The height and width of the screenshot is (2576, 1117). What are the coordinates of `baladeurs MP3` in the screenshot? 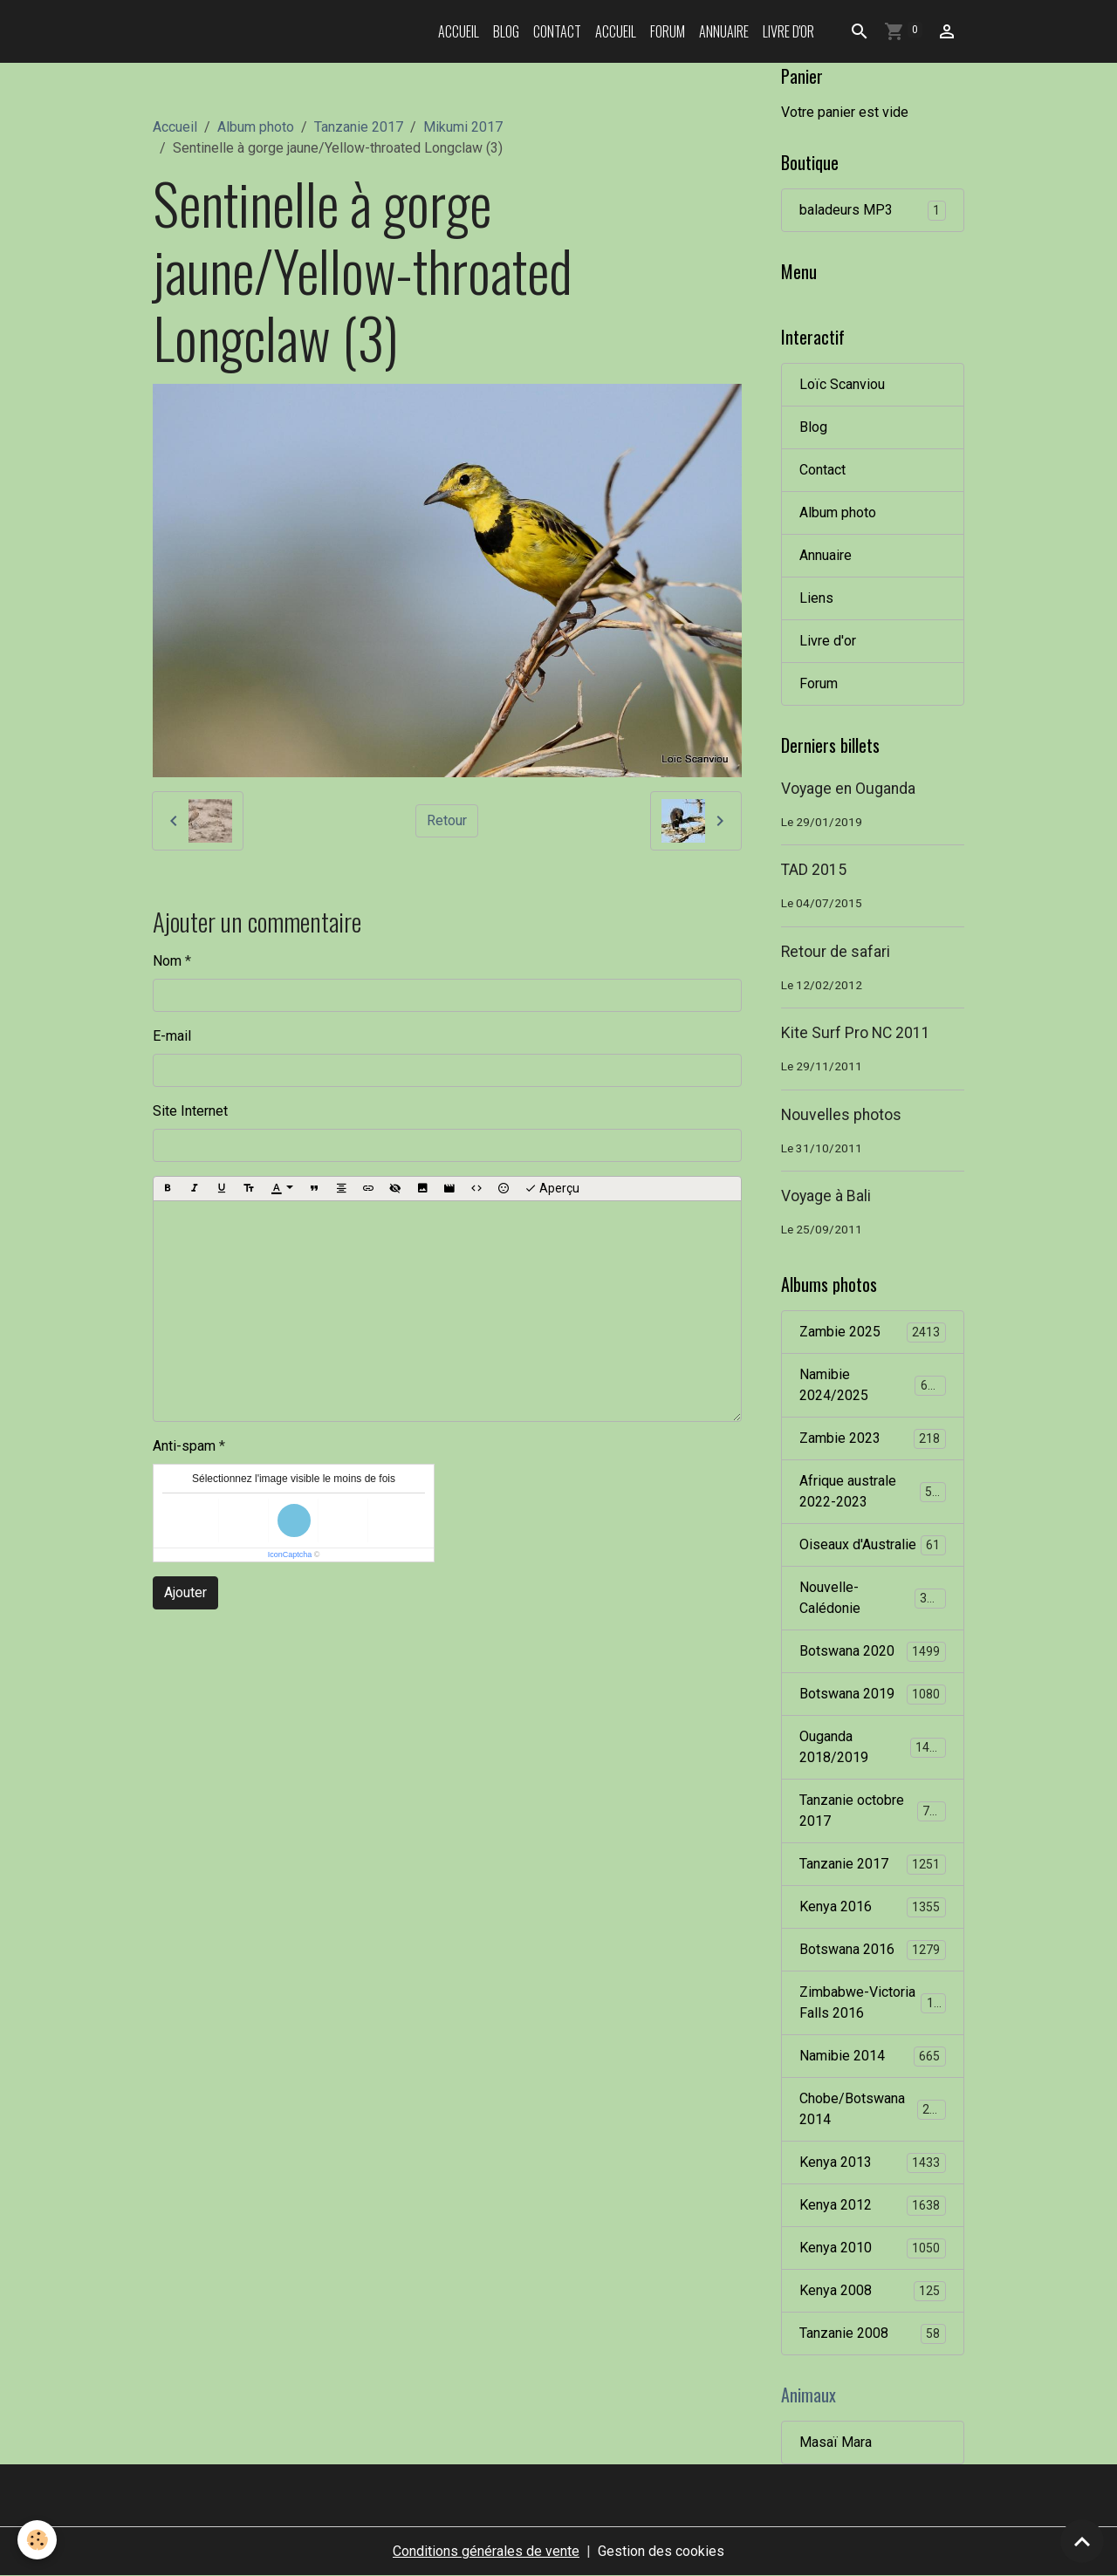 It's located at (872, 211).